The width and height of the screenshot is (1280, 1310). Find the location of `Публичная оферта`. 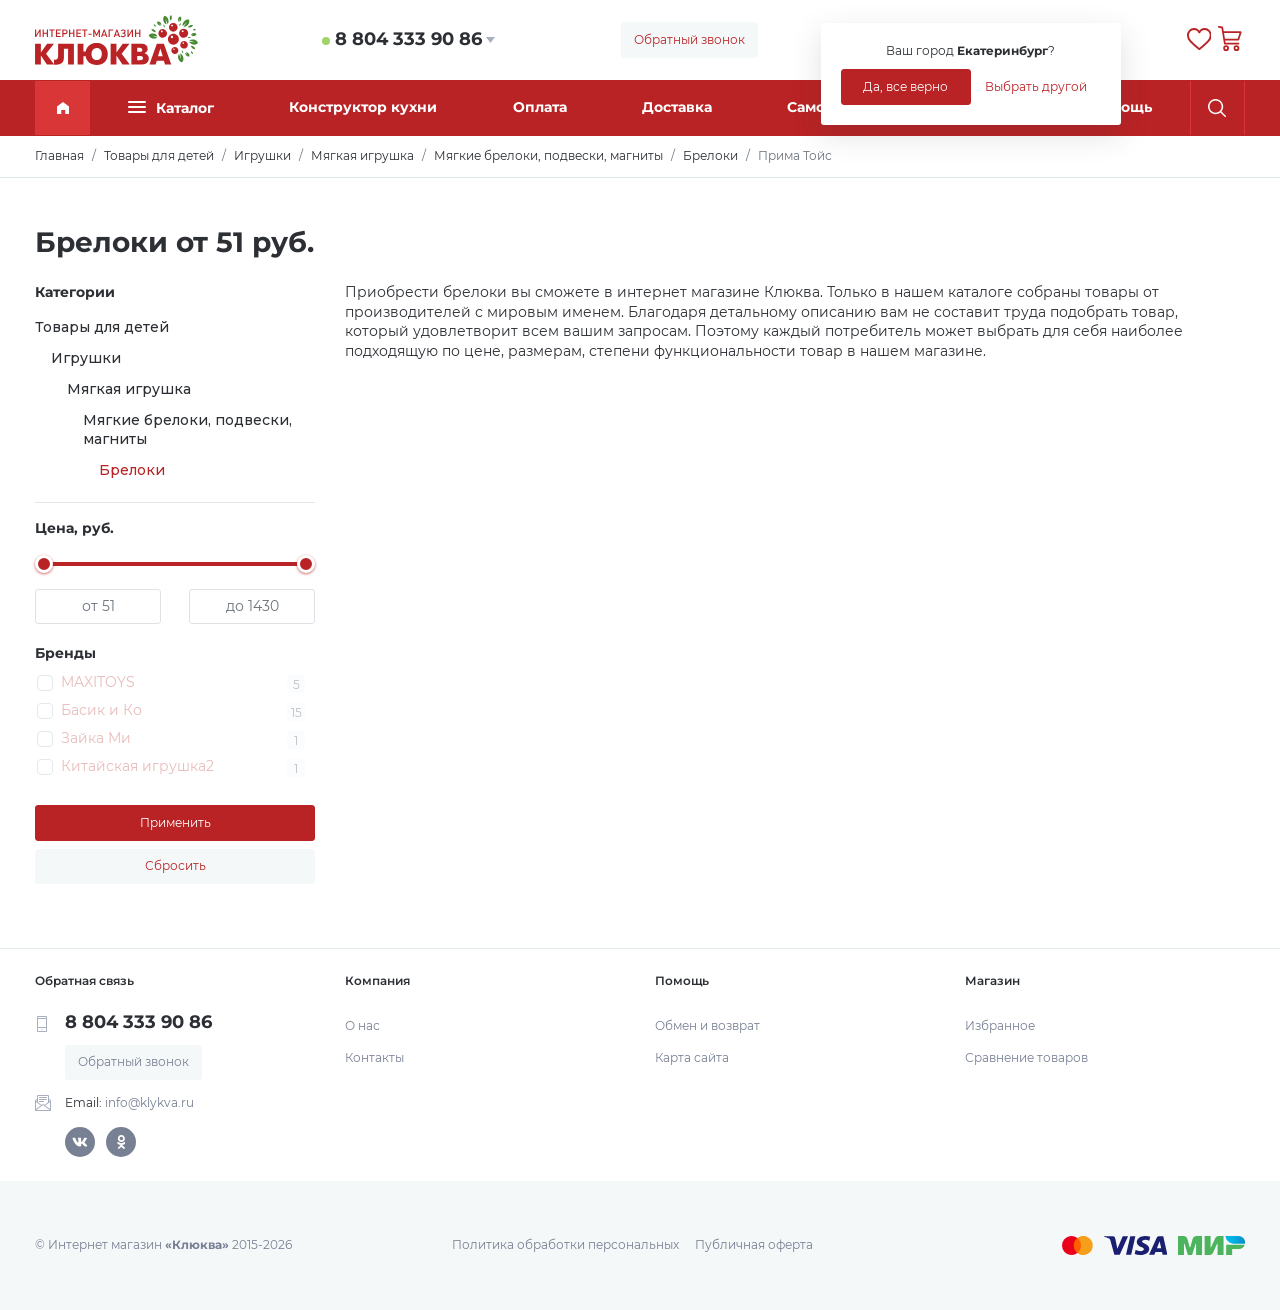

Публичная оферта is located at coordinates (754, 1244).